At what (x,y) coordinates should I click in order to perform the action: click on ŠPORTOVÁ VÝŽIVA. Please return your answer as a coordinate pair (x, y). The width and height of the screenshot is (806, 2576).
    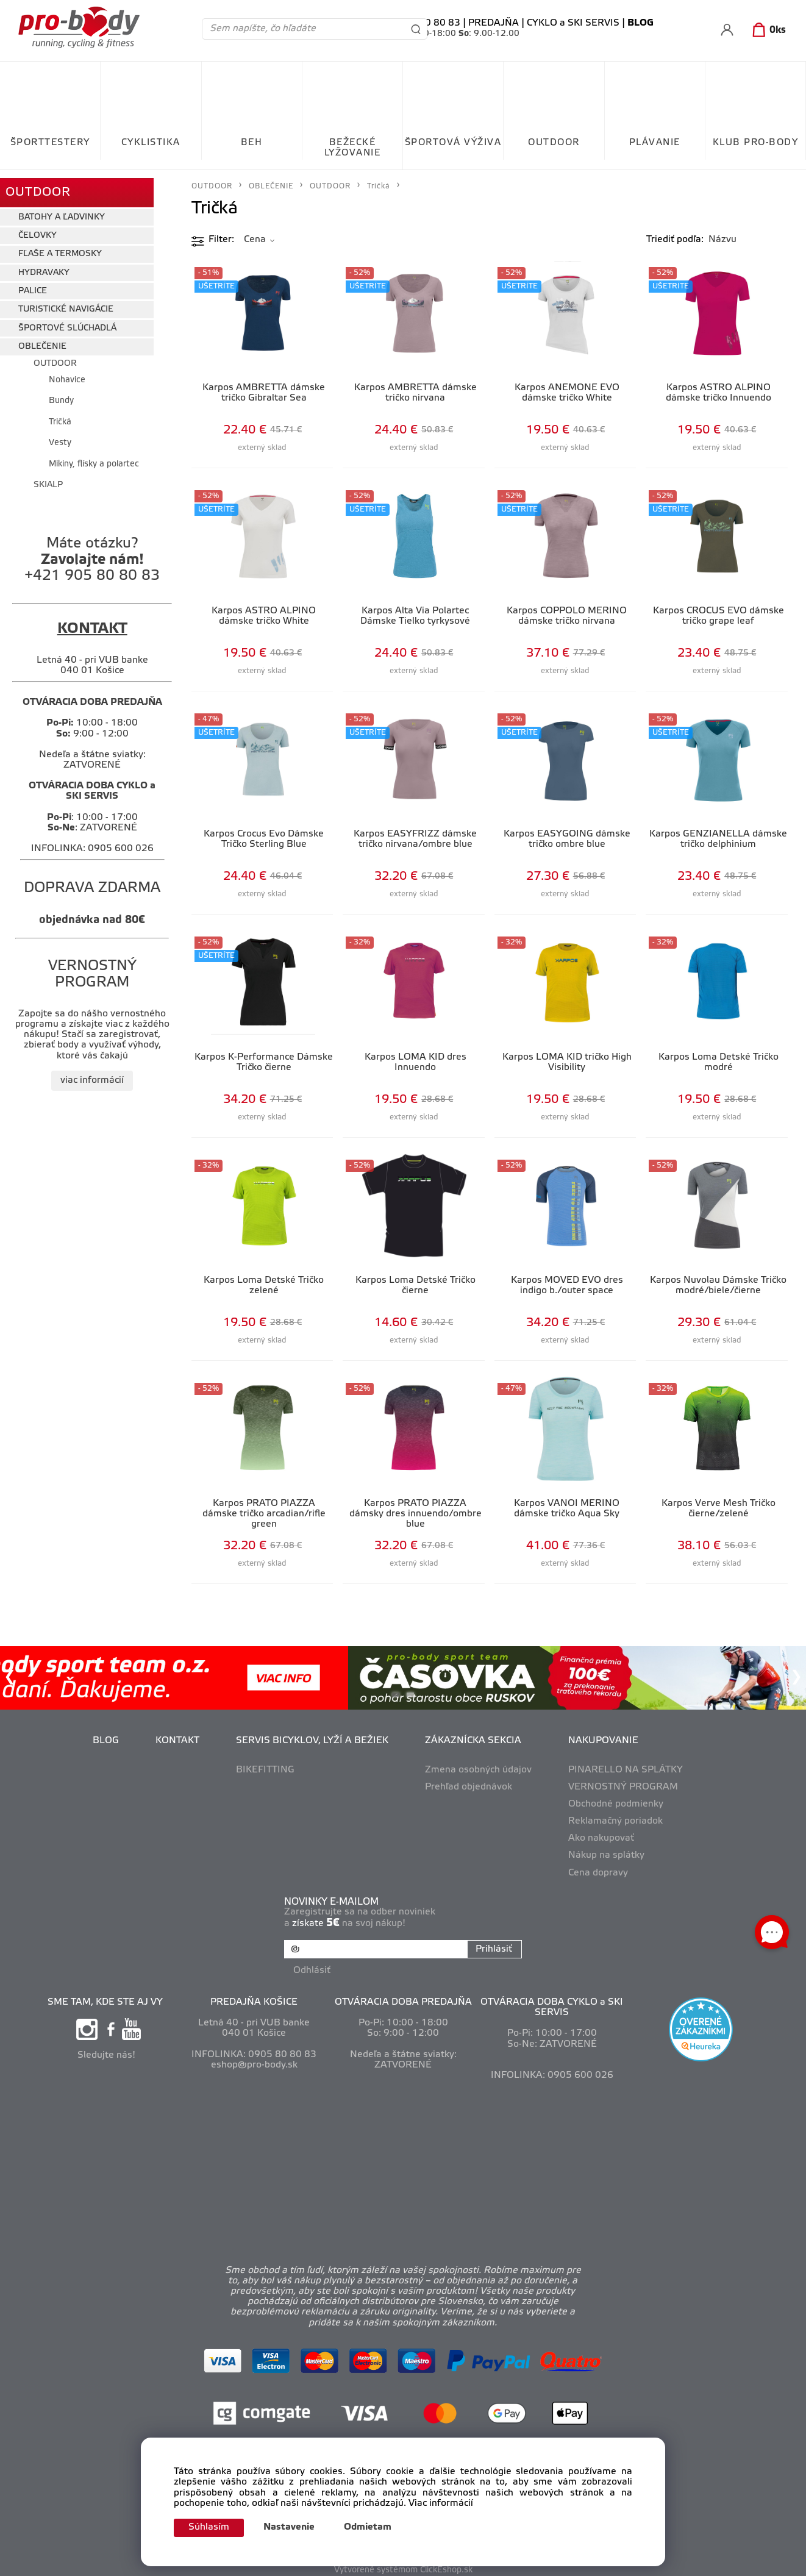
    Looking at the image, I should click on (453, 142).